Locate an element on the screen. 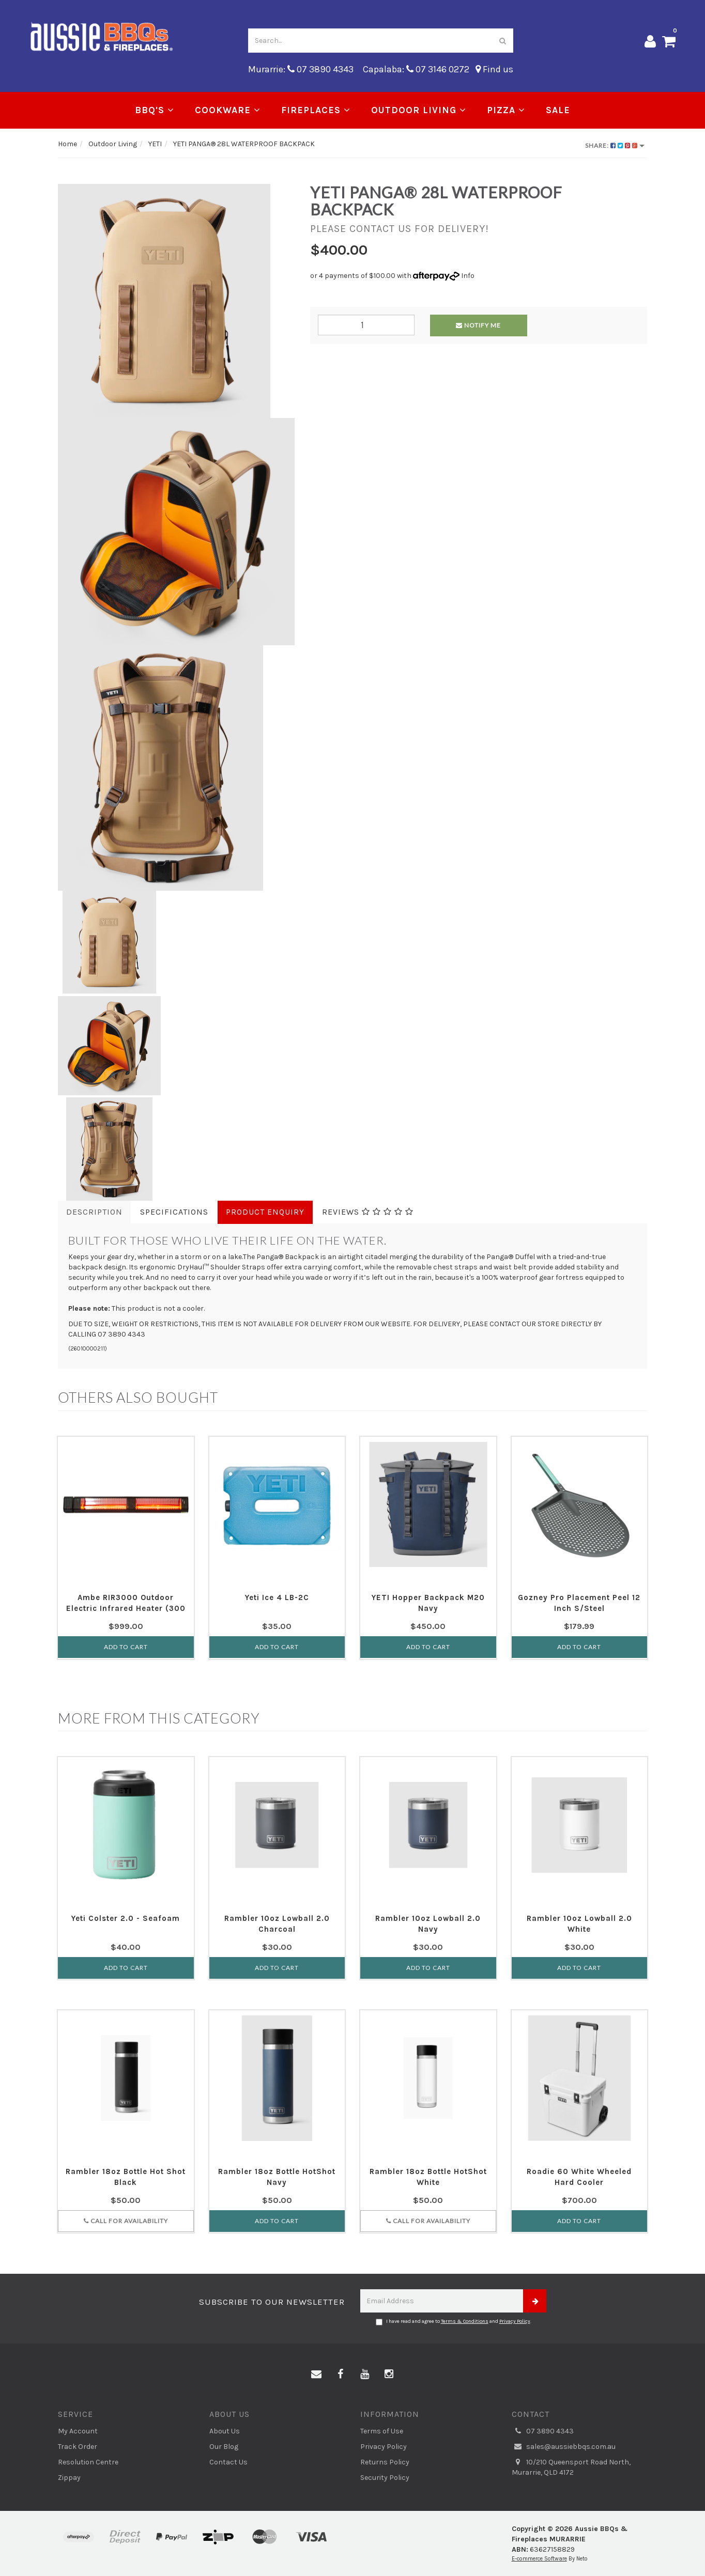 This screenshot has width=705, height=2576. Terms & Conditions is located at coordinates (464, 2321).